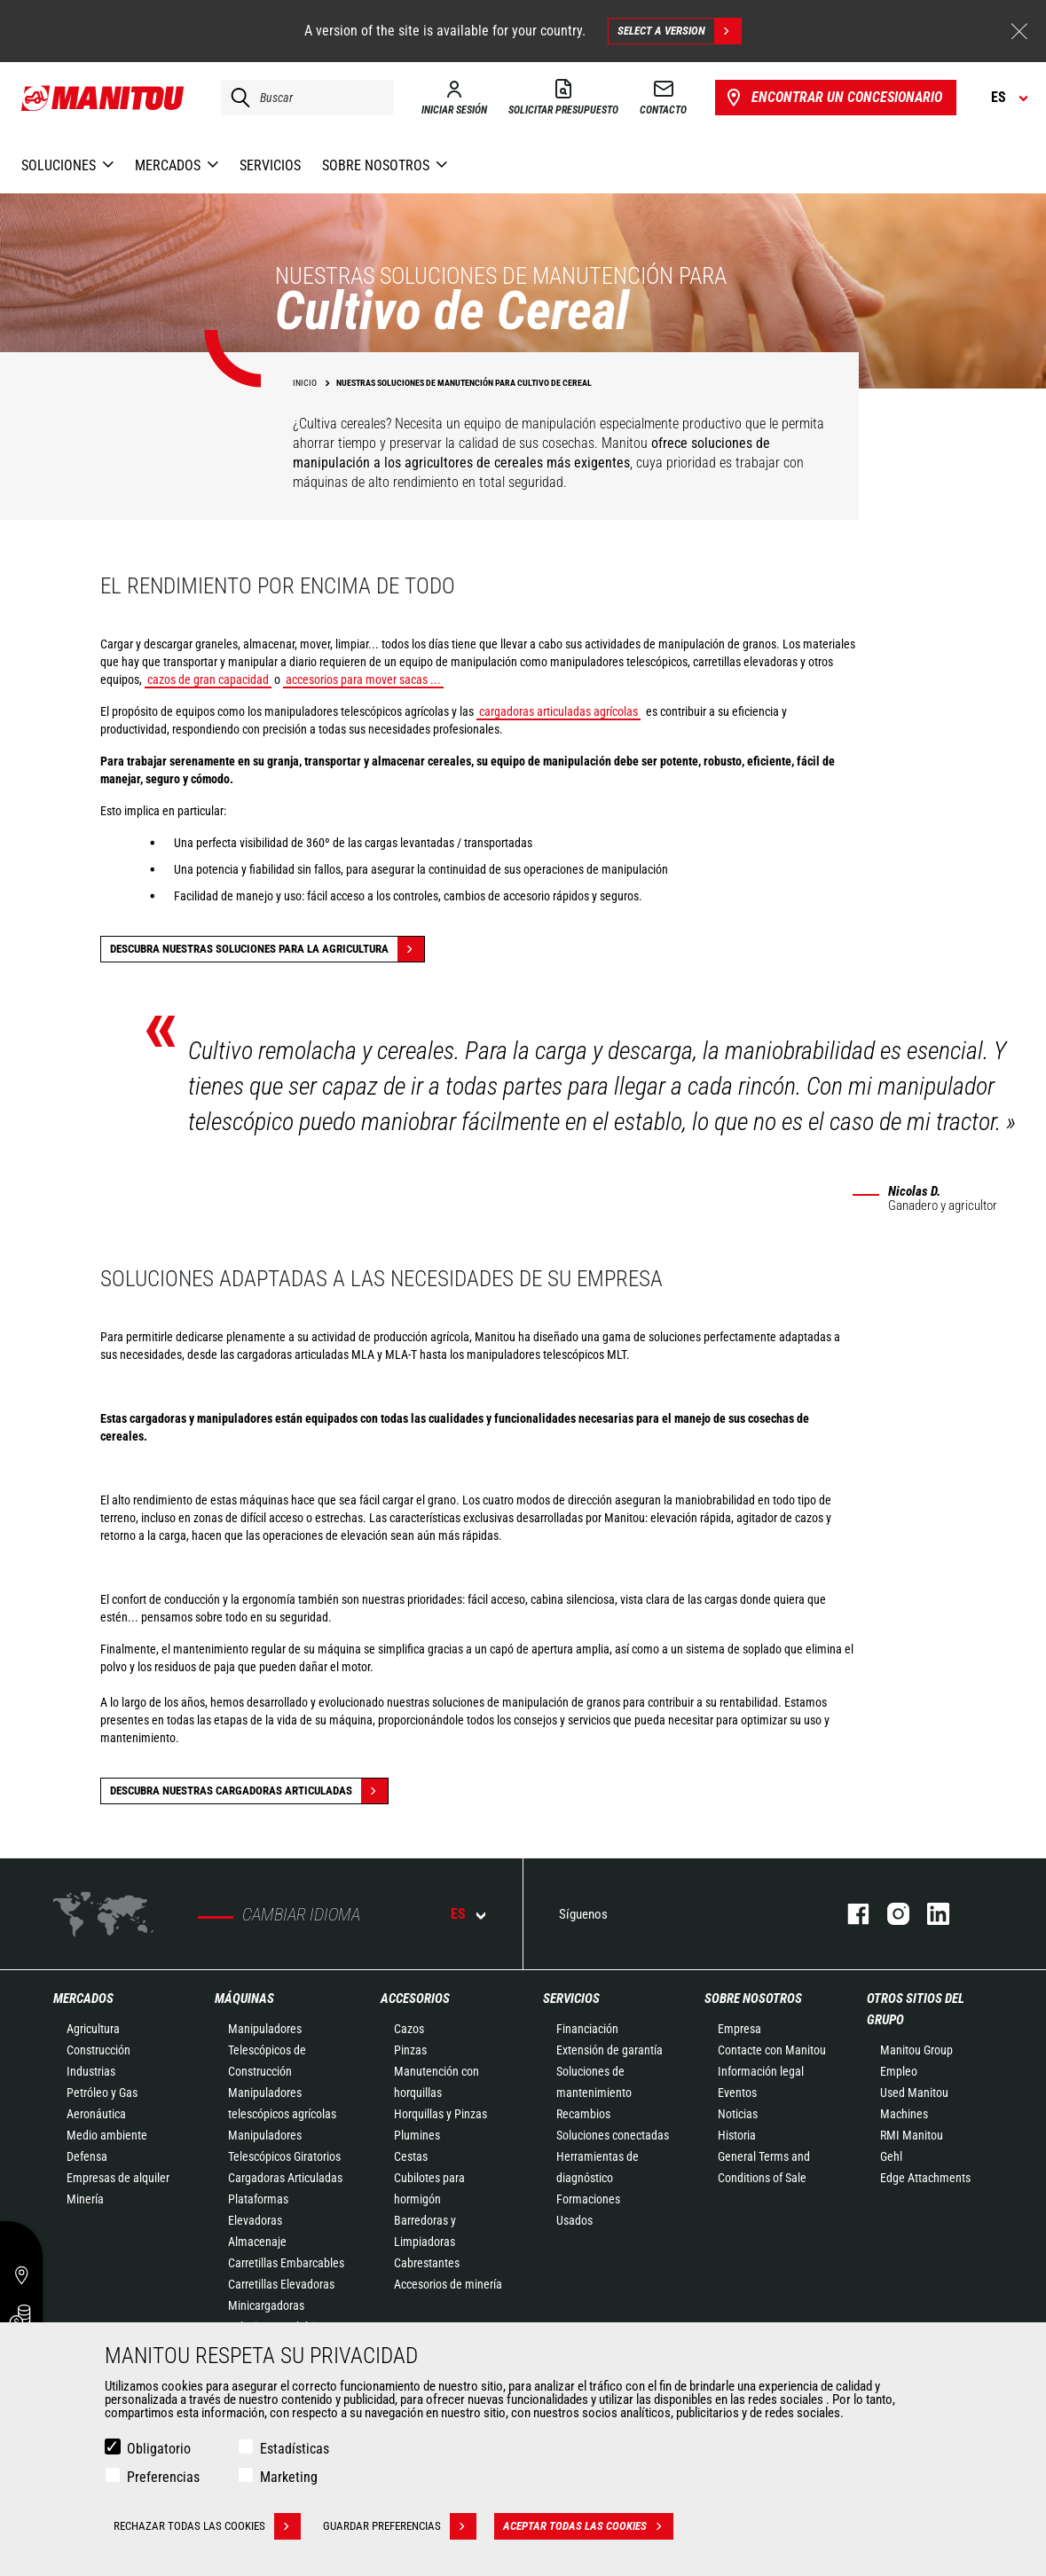 The height and width of the screenshot is (2576, 1046). Describe the element at coordinates (267, 949) in the screenshot. I see `Descubra nuestras soluciones para la agricultura` at that location.